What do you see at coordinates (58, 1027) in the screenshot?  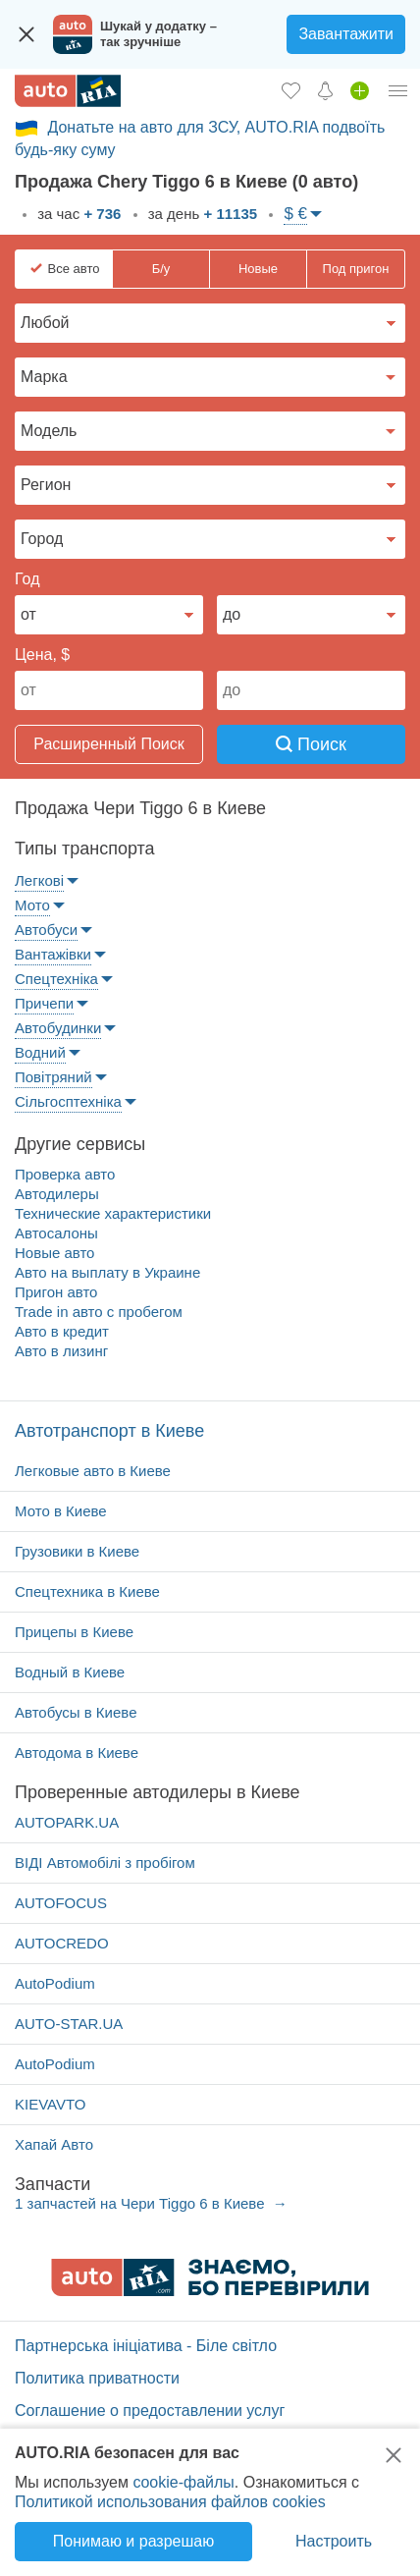 I see `Автобудинки` at bounding box center [58, 1027].